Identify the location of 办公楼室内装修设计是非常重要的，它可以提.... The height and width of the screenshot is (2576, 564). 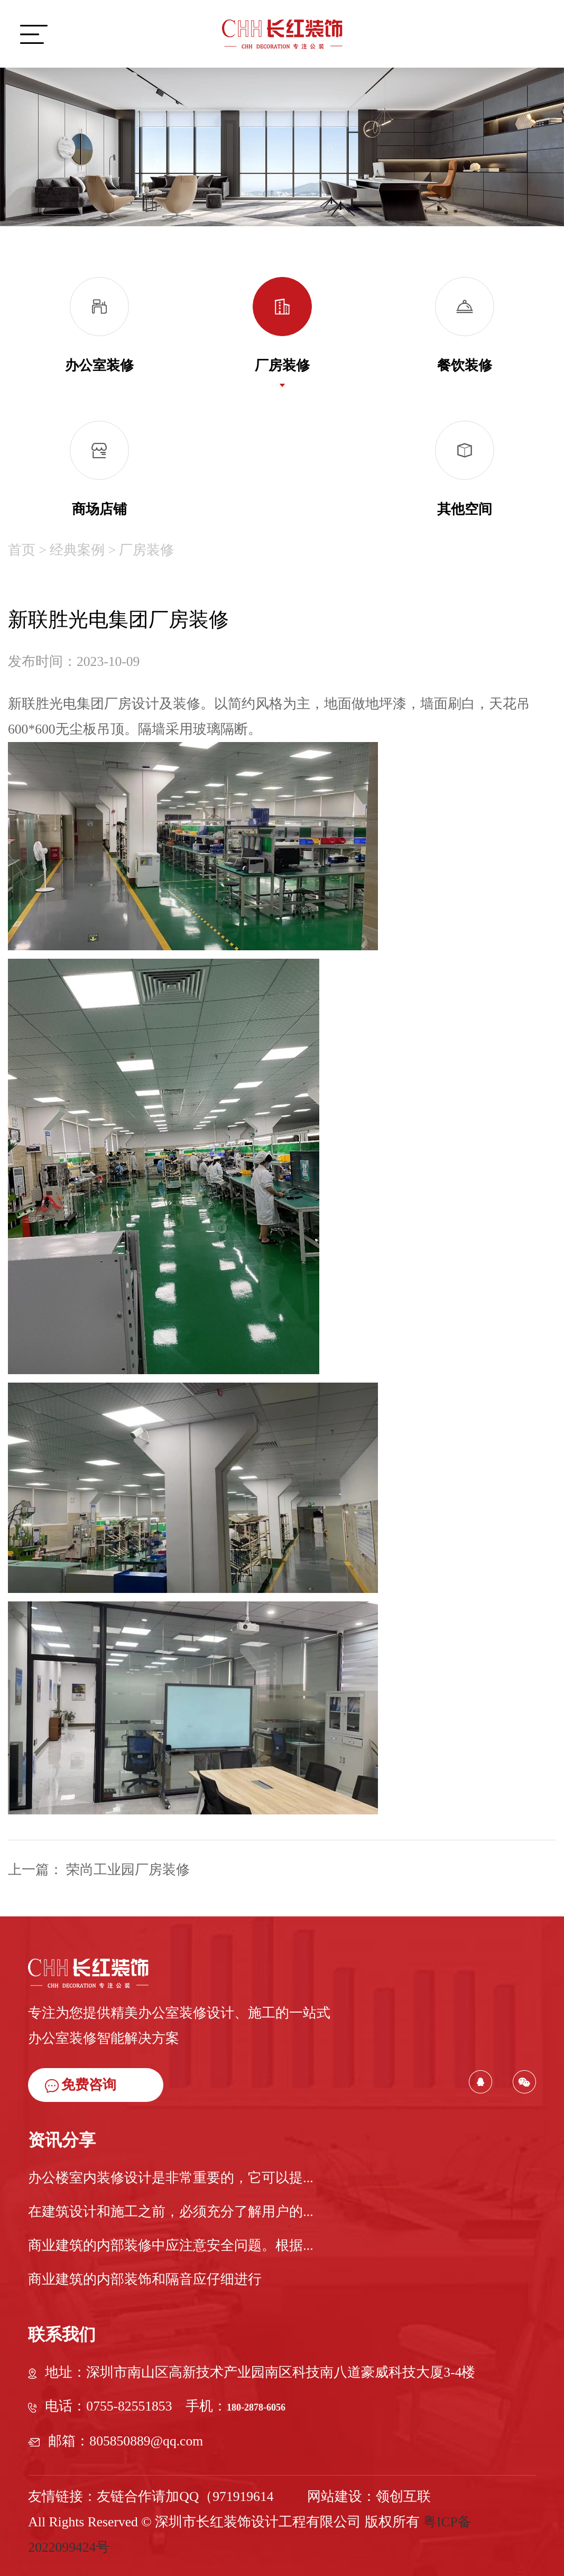
(170, 2177).